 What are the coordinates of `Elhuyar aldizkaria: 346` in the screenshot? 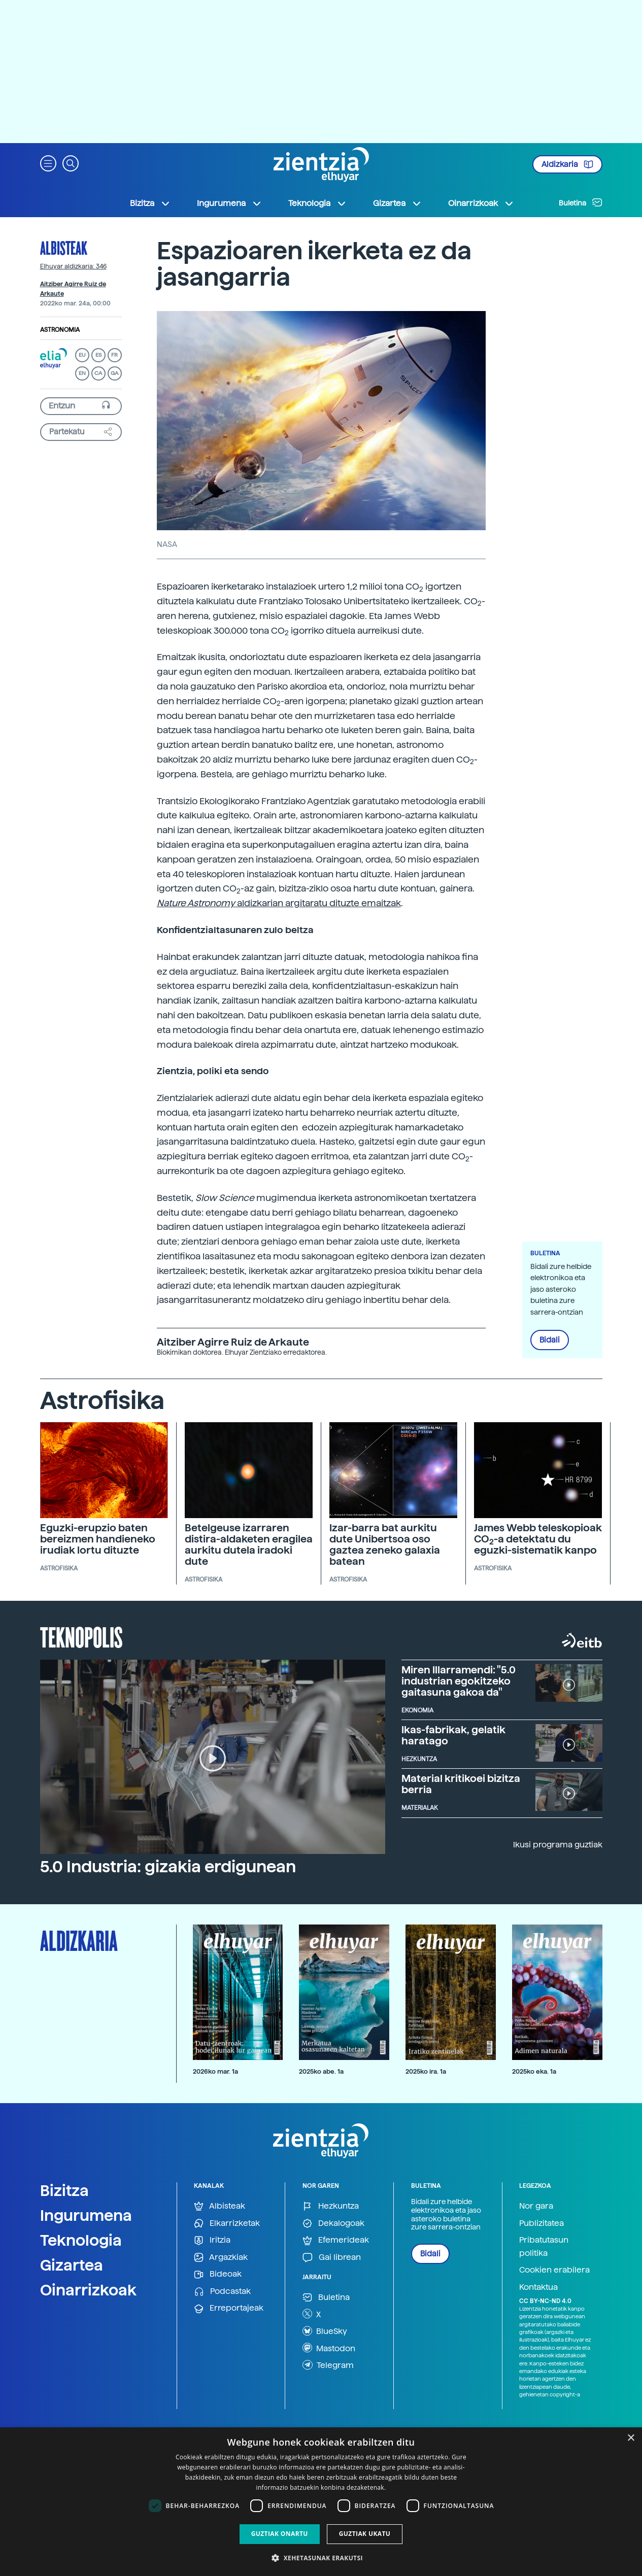 It's located at (73, 266).